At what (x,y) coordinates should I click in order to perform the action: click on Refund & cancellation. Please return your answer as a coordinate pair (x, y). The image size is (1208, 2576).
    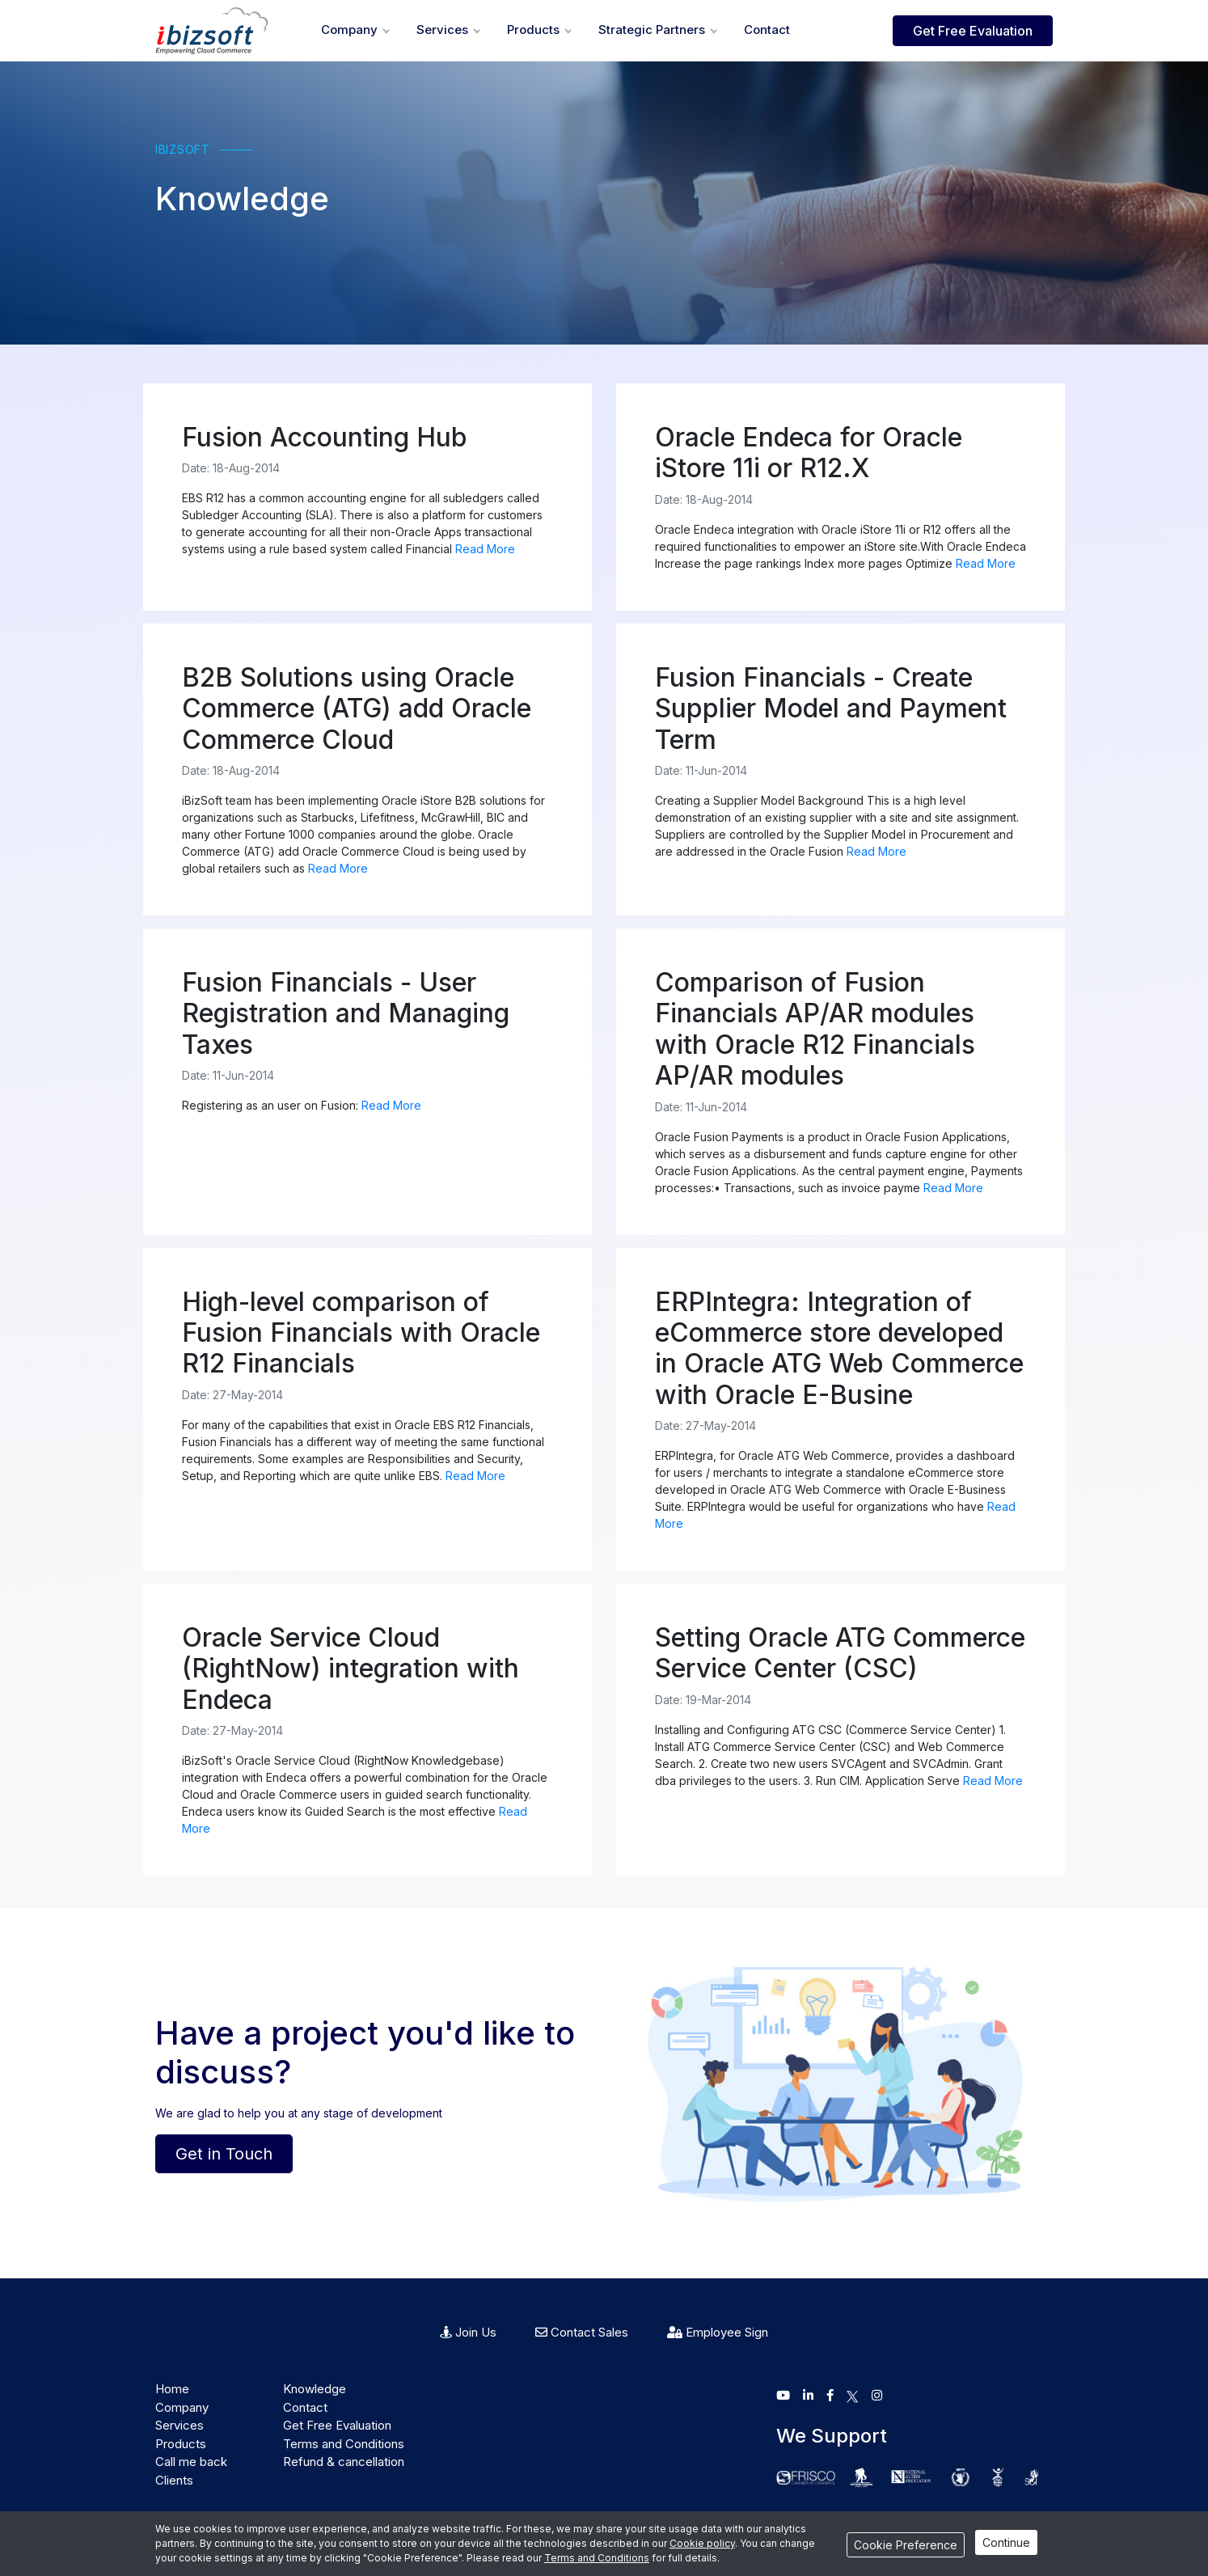
    Looking at the image, I should click on (343, 2461).